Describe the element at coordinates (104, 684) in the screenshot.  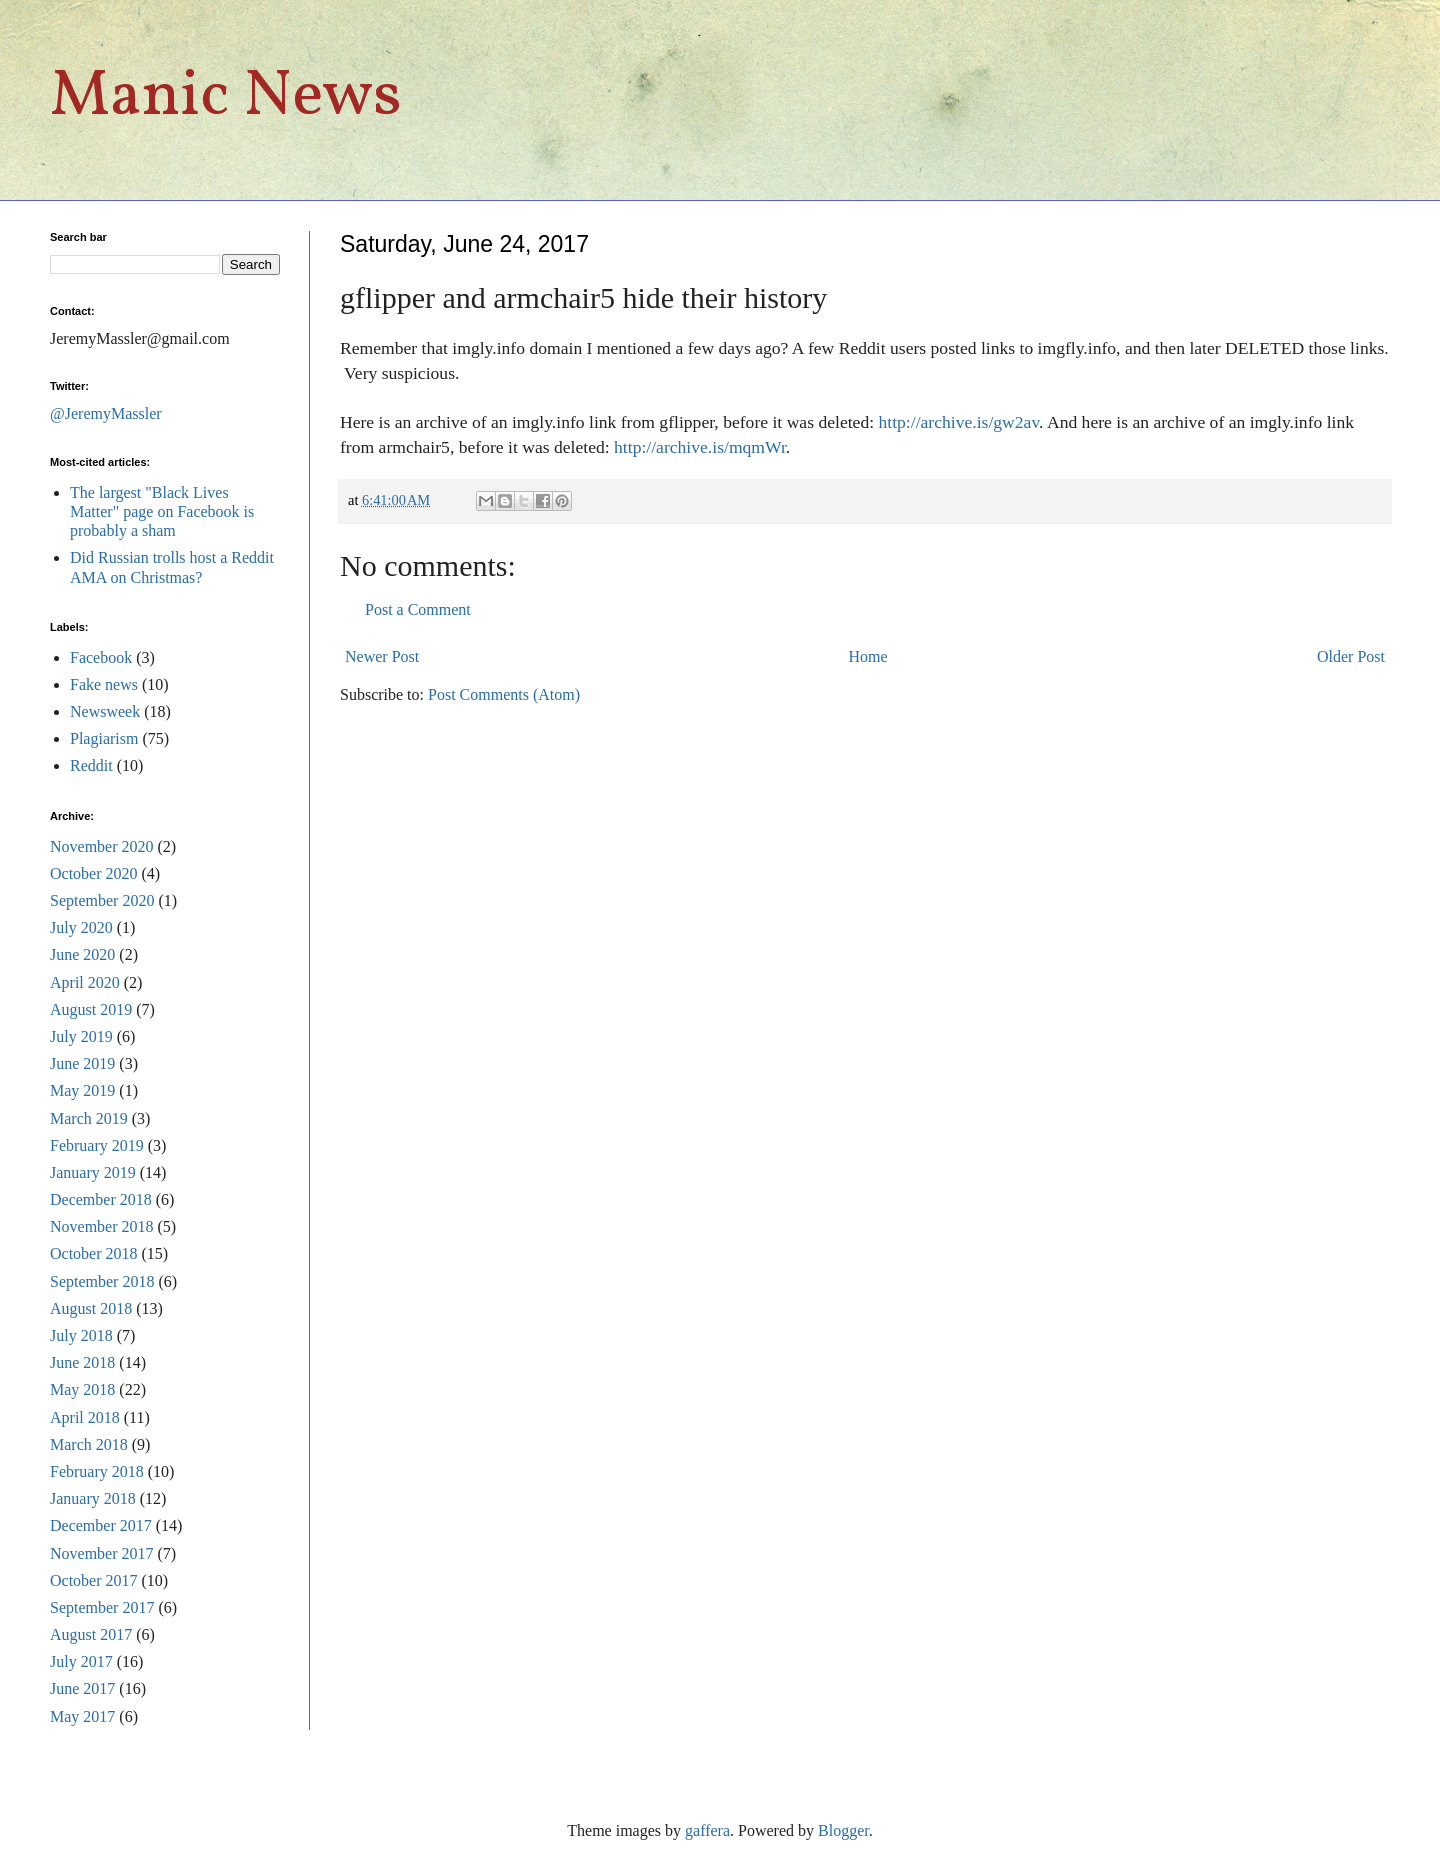
I see `Fake news` at that location.